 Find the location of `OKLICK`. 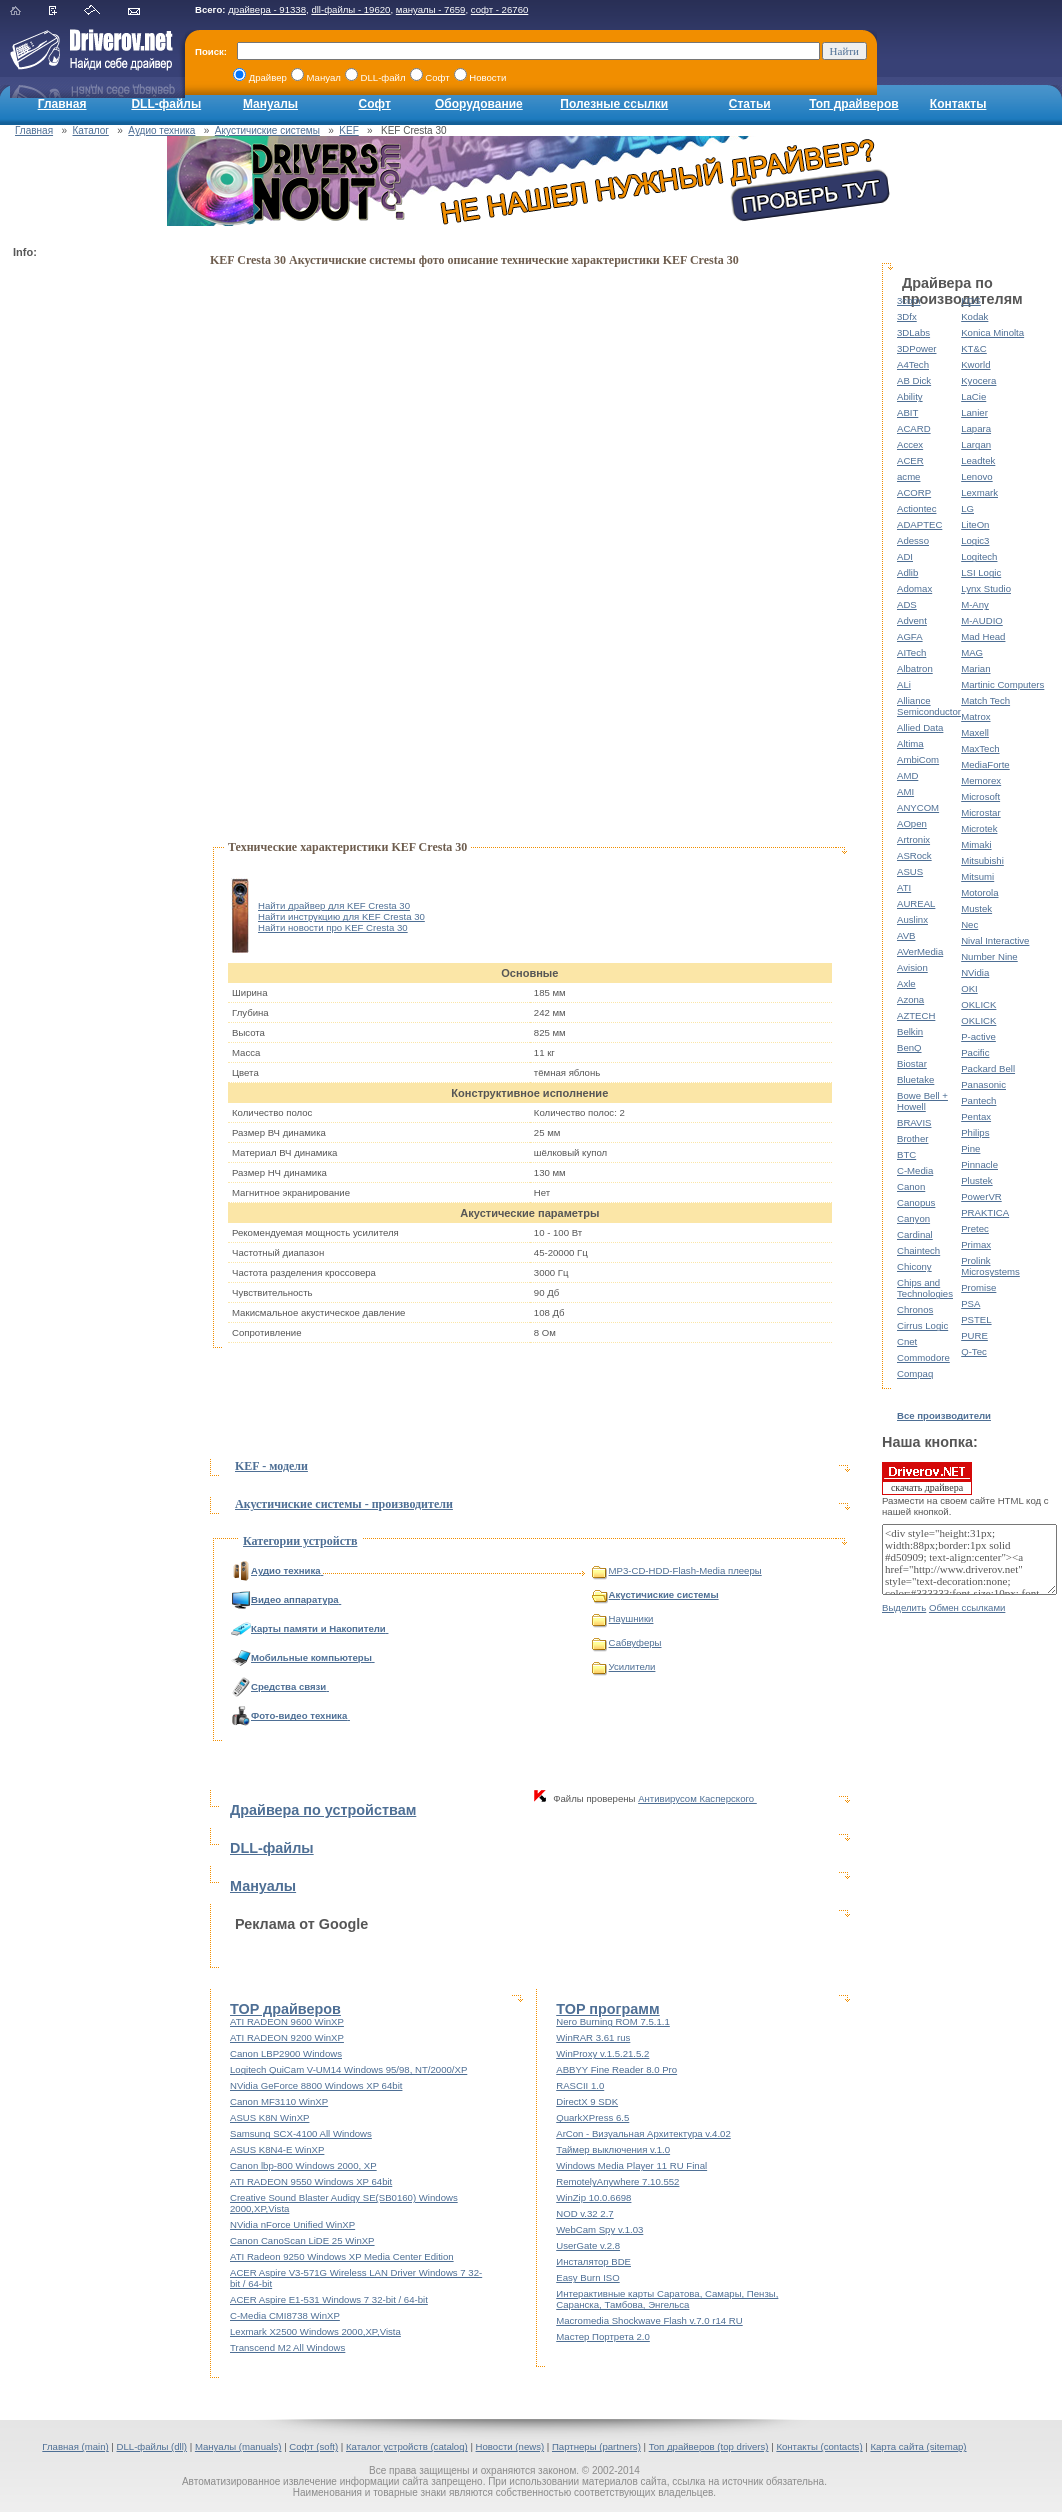

OKLICK is located at coordinates (978, 1004).